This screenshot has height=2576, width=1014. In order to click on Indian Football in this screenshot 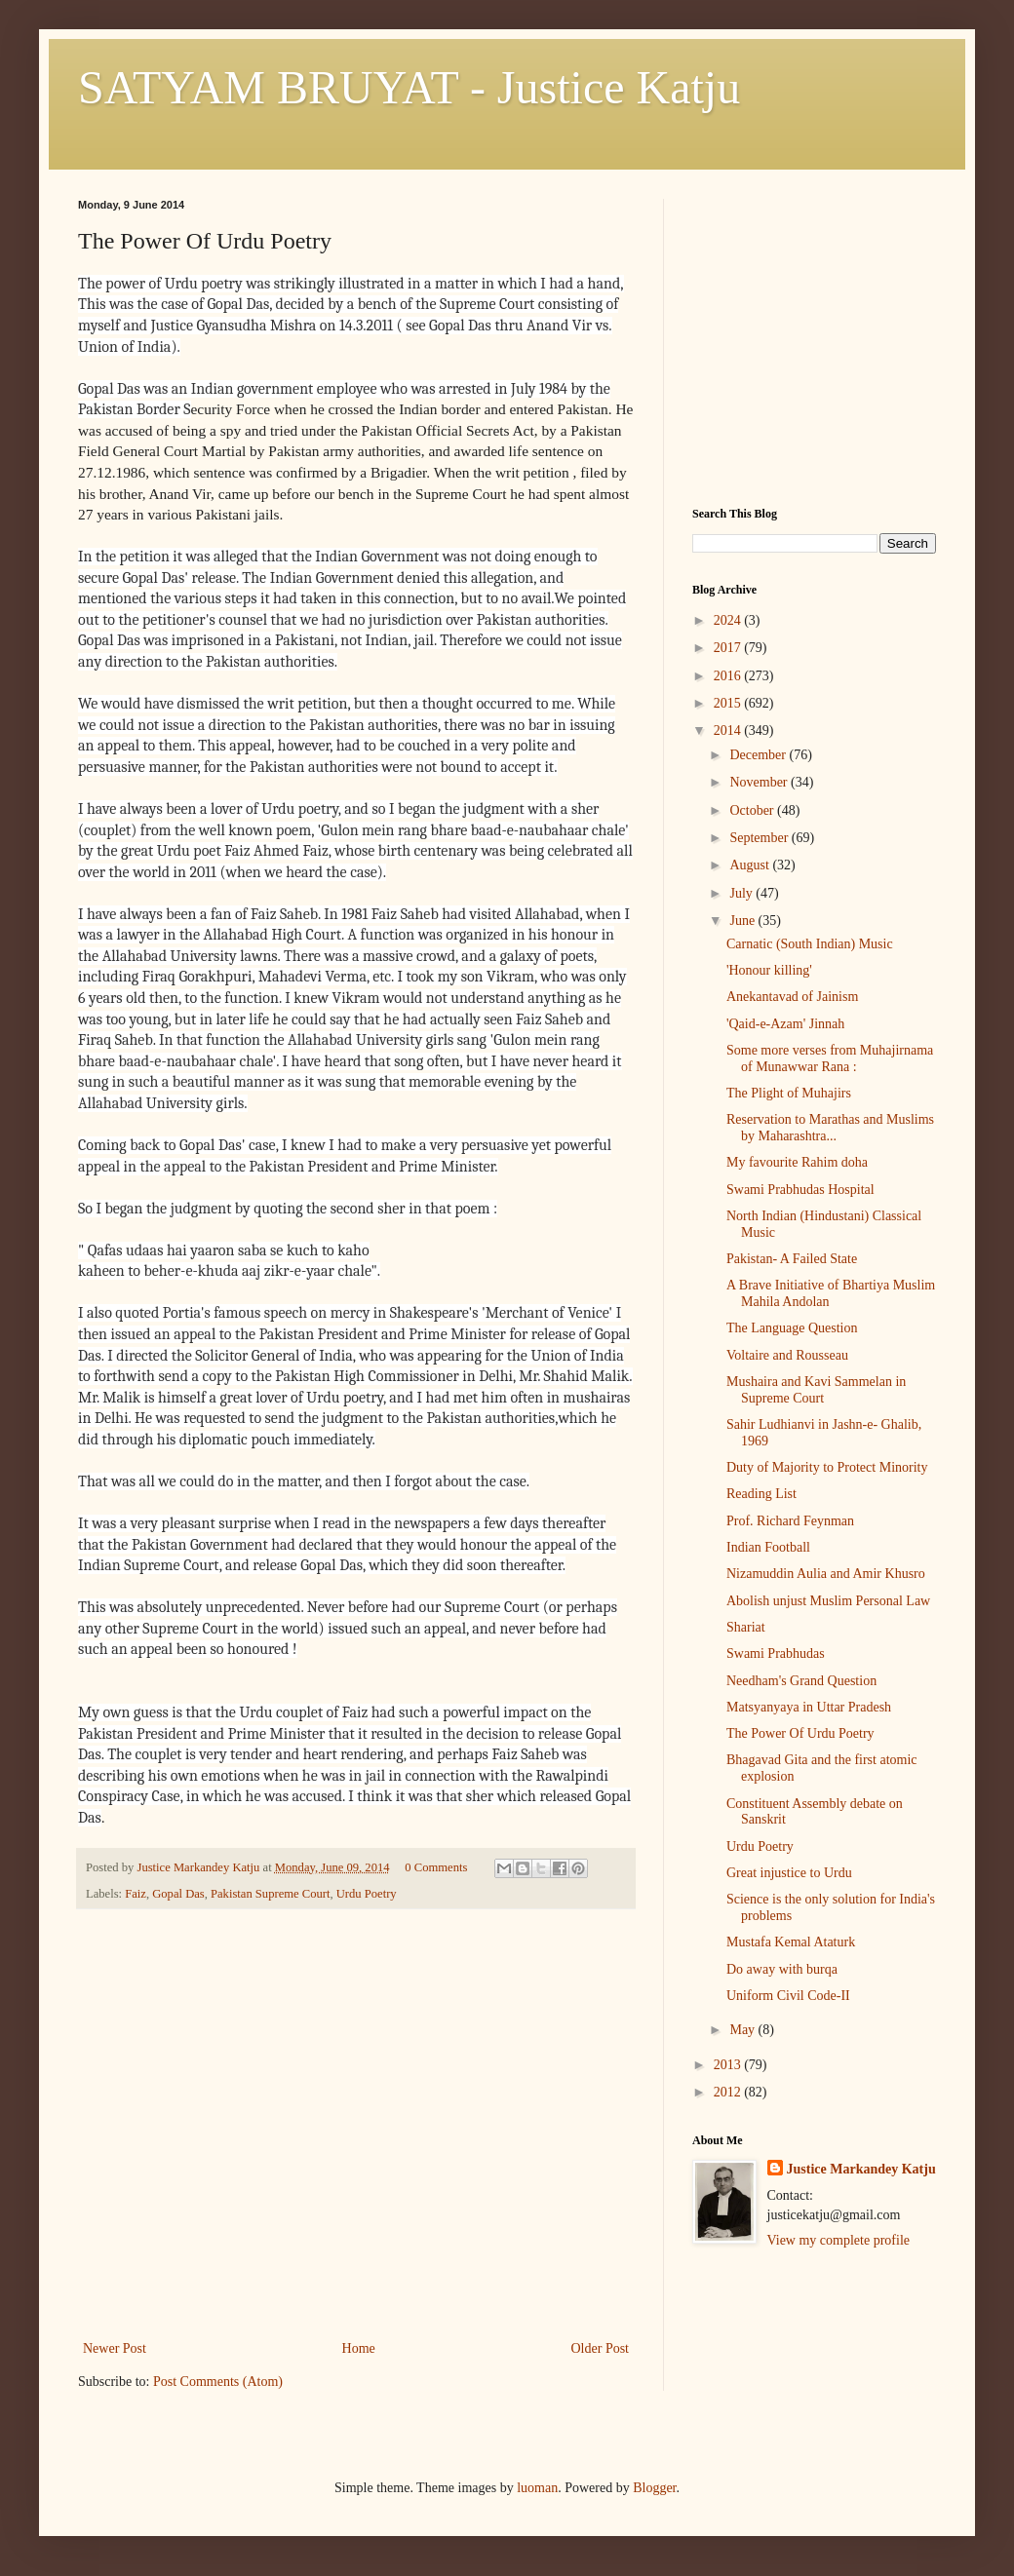, I will do `click(768, 1547)`.